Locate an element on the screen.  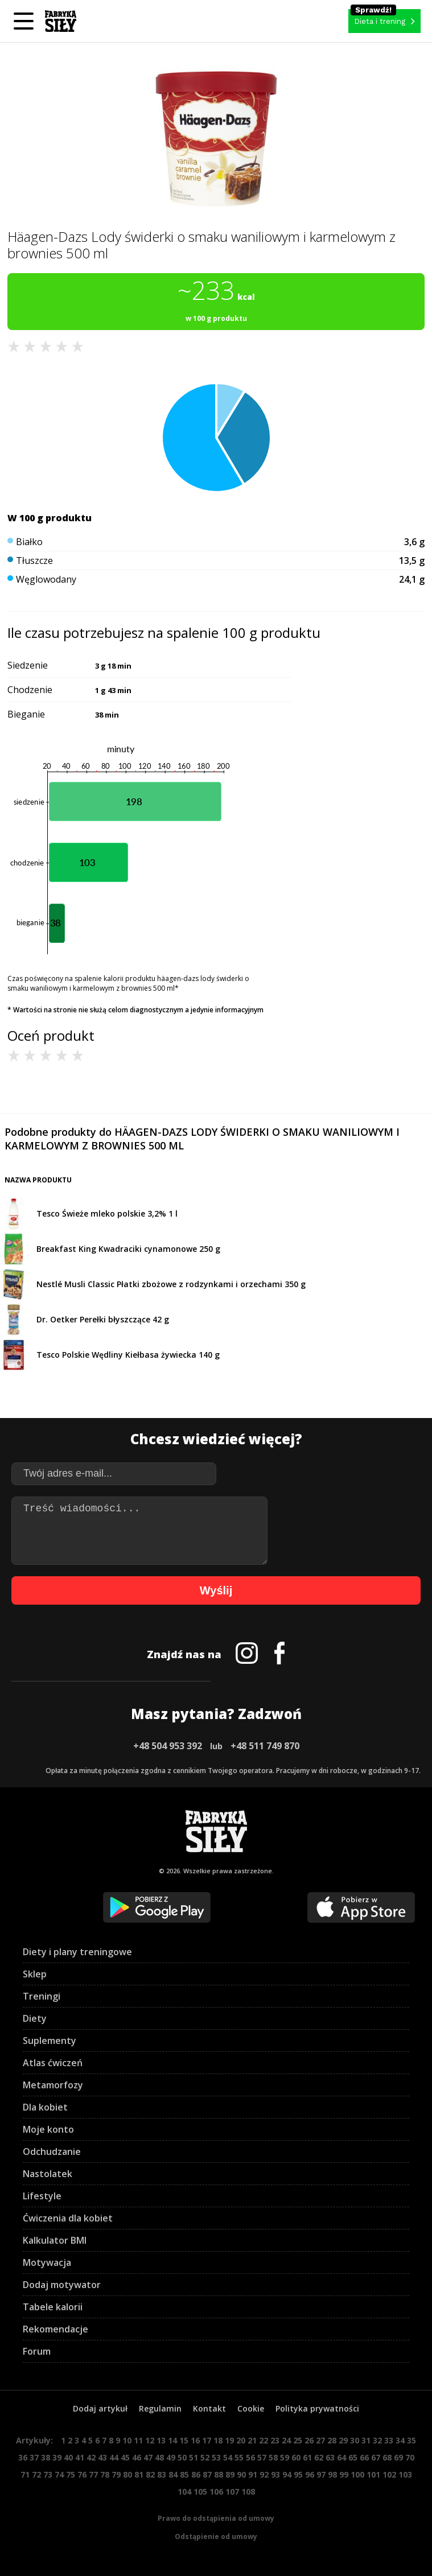
31 is located at coordinates (366, 2440).